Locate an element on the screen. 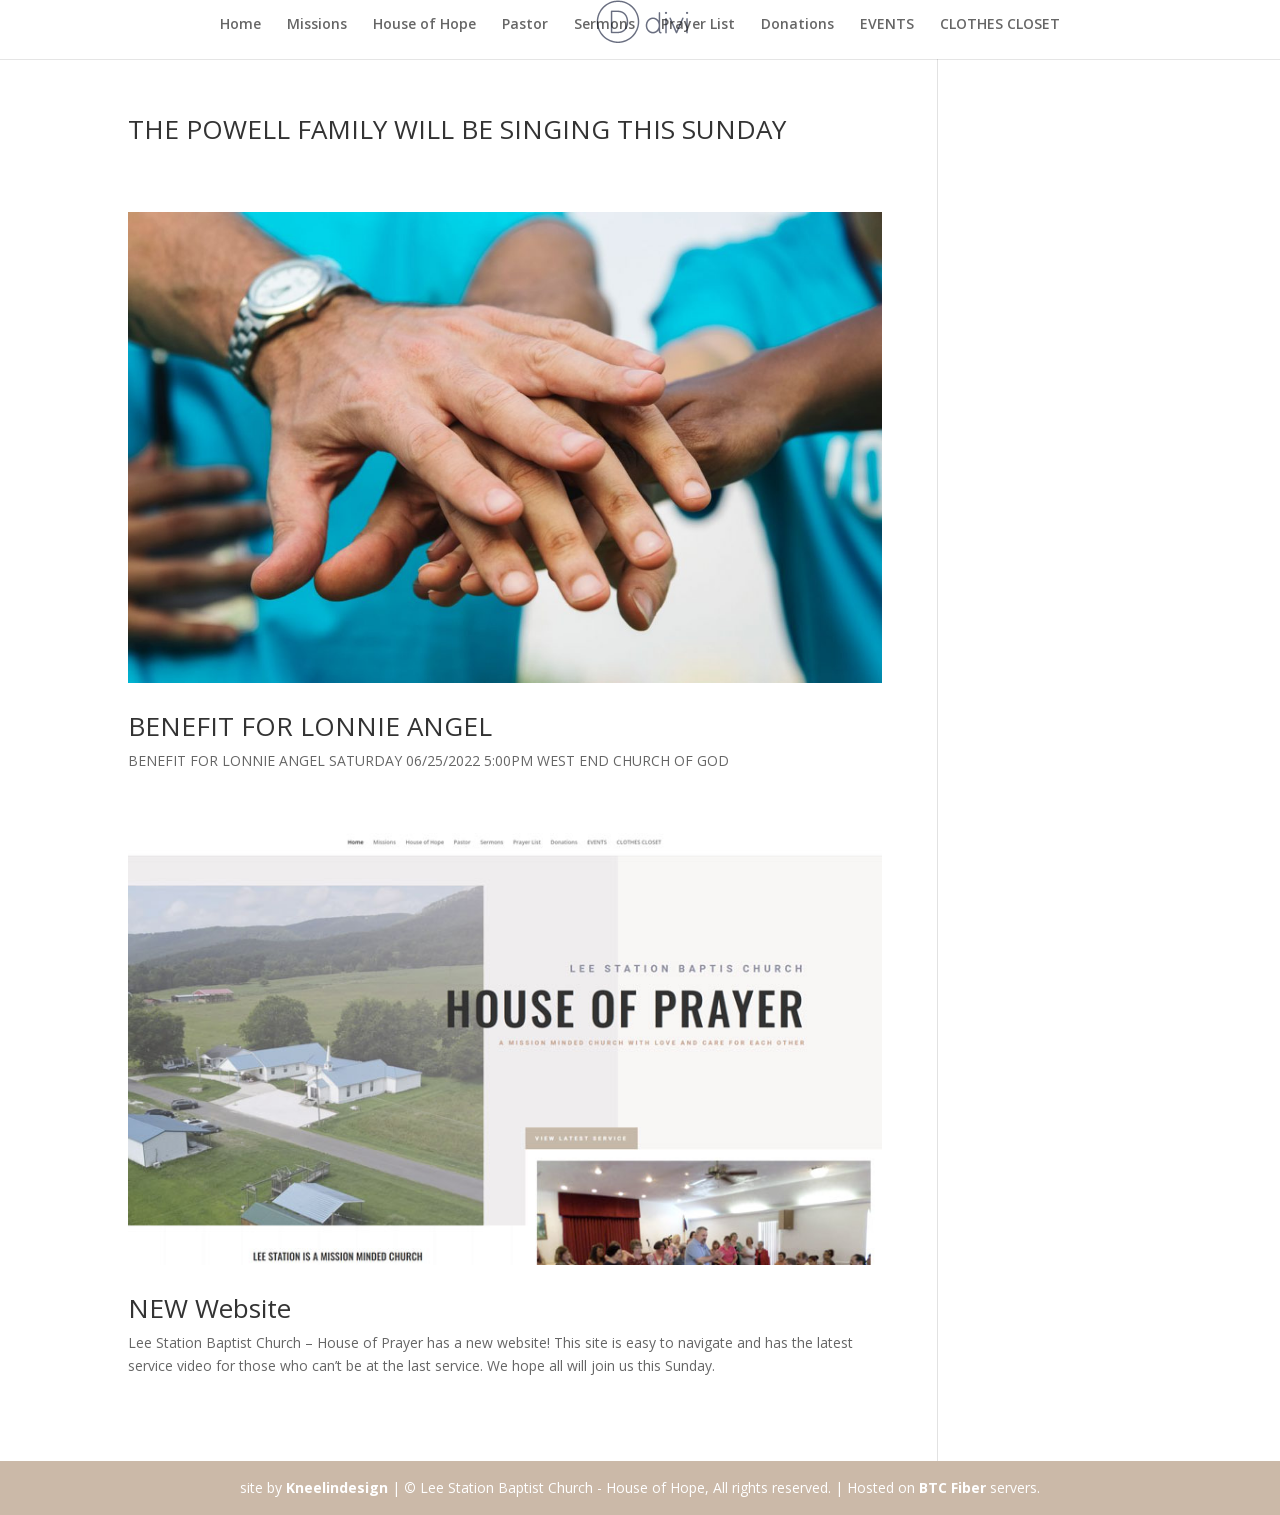 This screenshot has width=1280, height=1515. BENEFIT FOR LONNIE ANGEL is located at coordinates (310, 726).